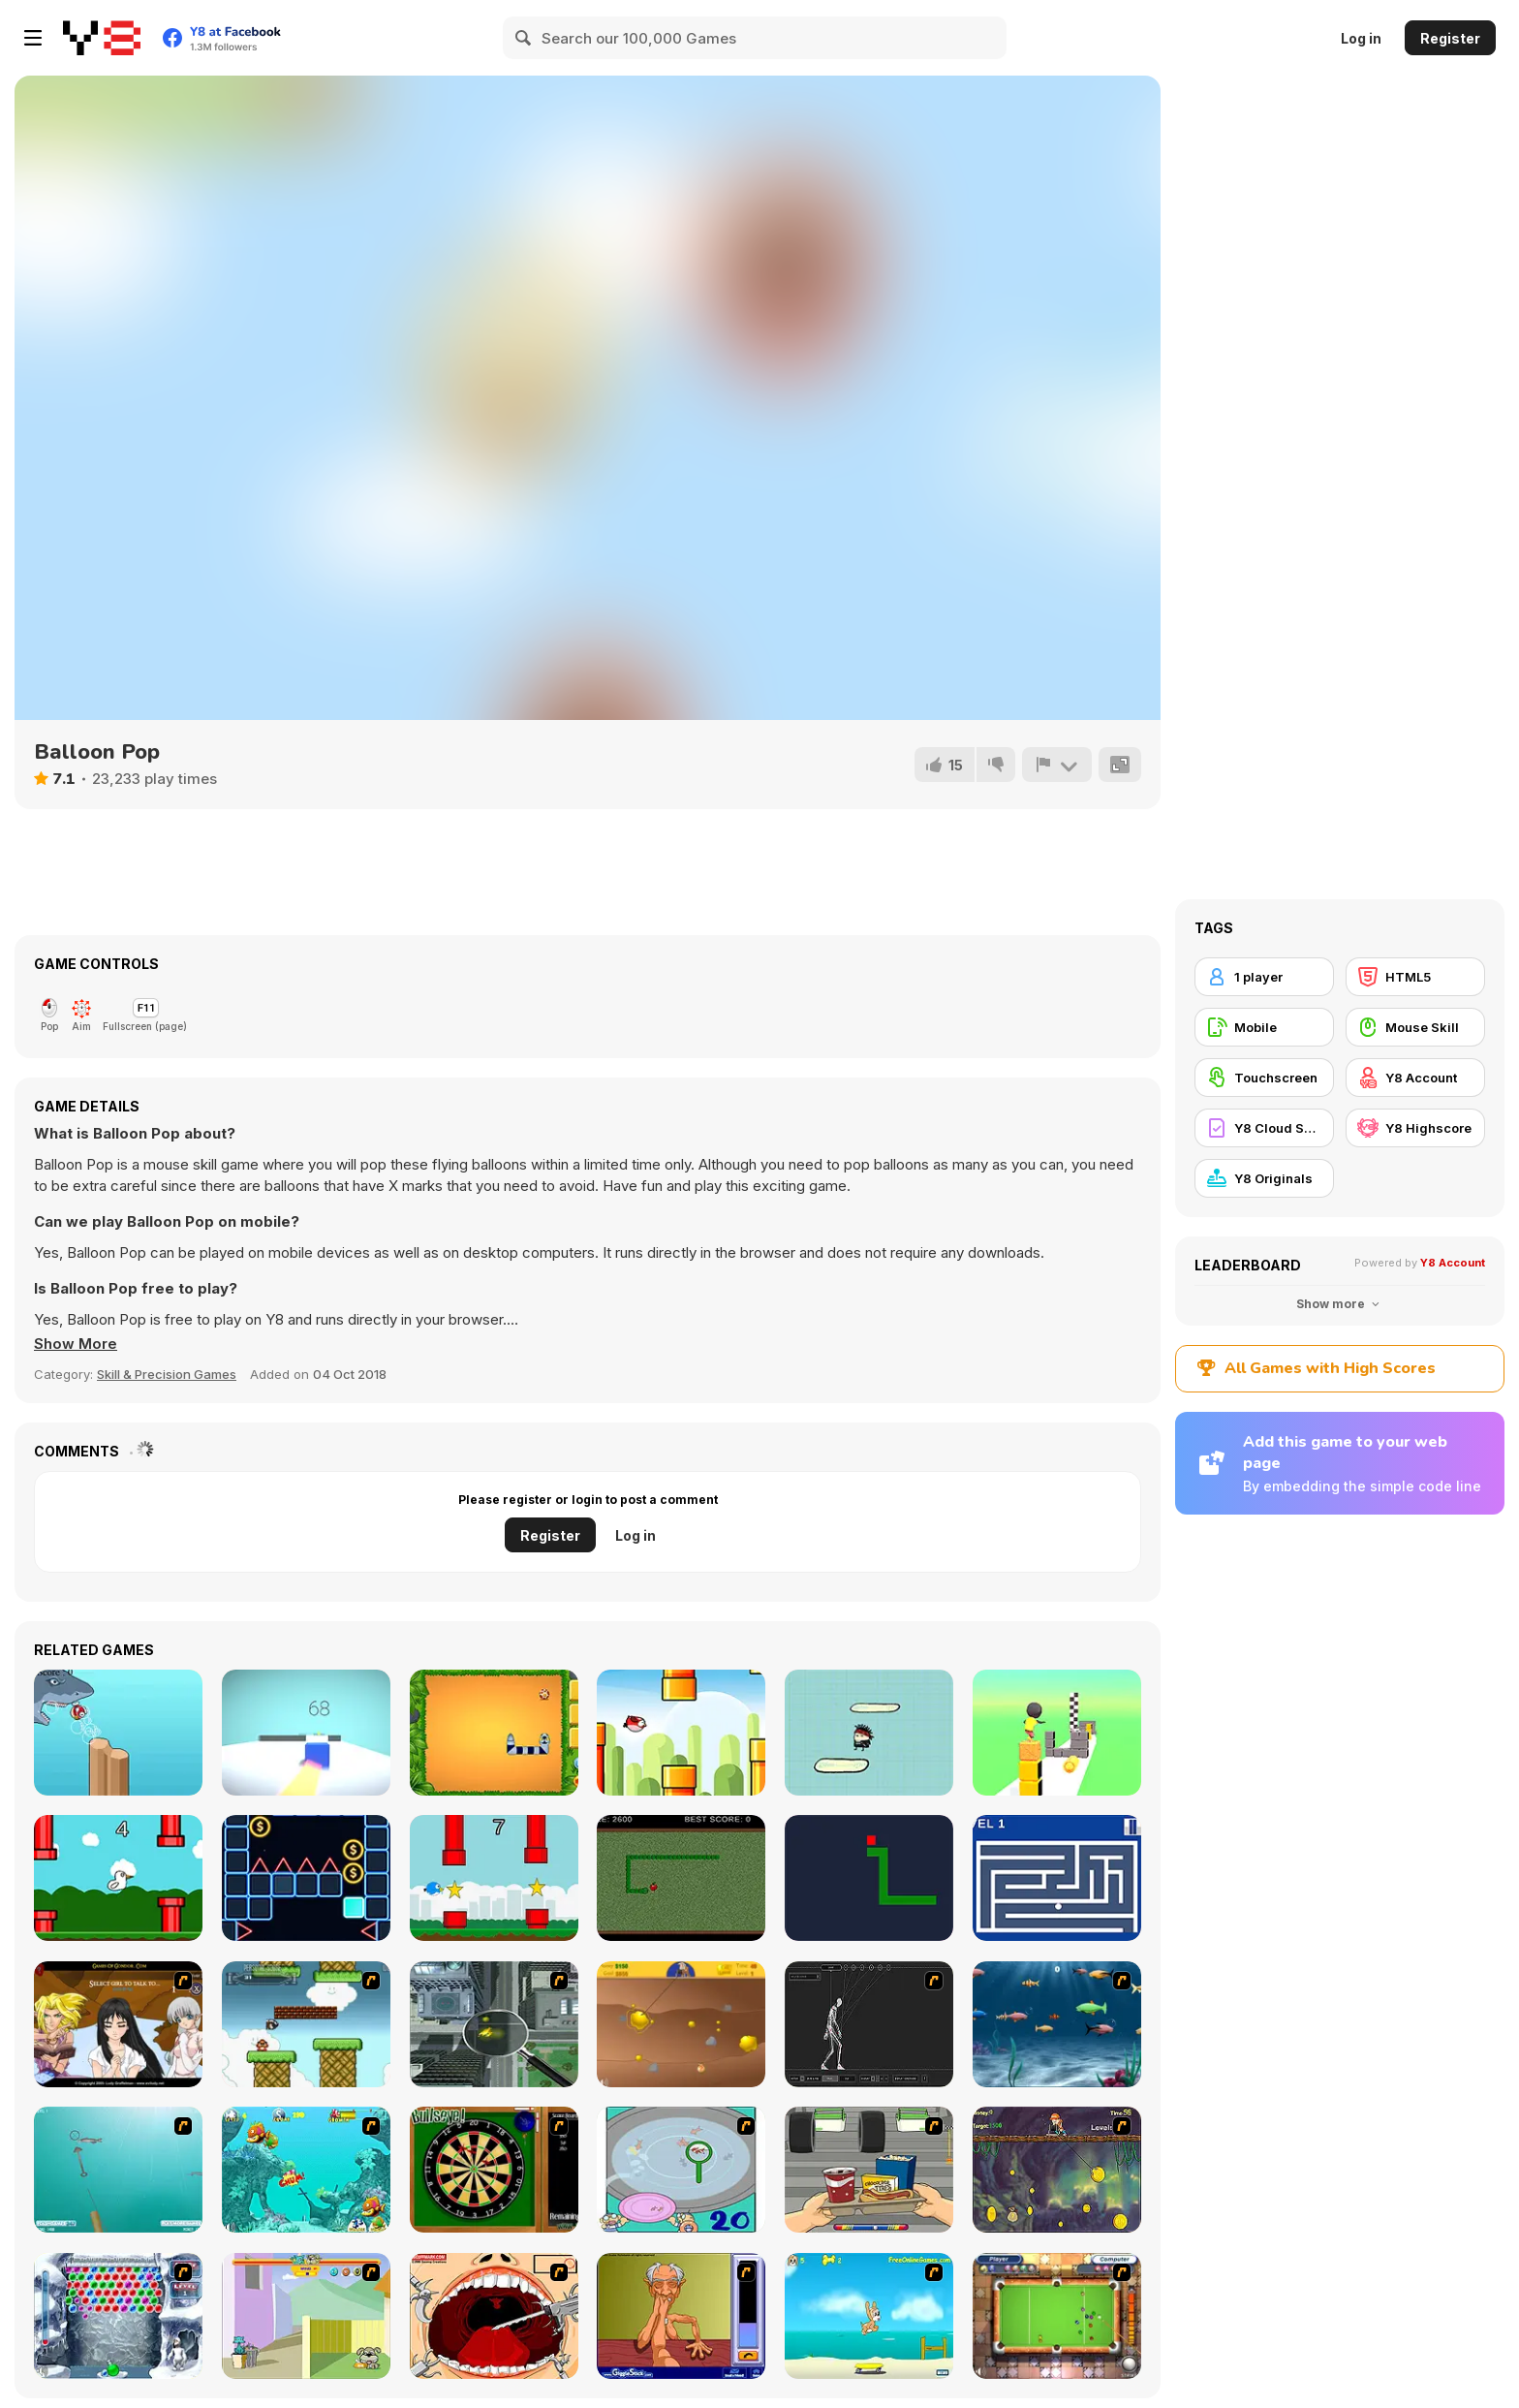  I want to click on [Franky the Fish], so click(1057, 2024).